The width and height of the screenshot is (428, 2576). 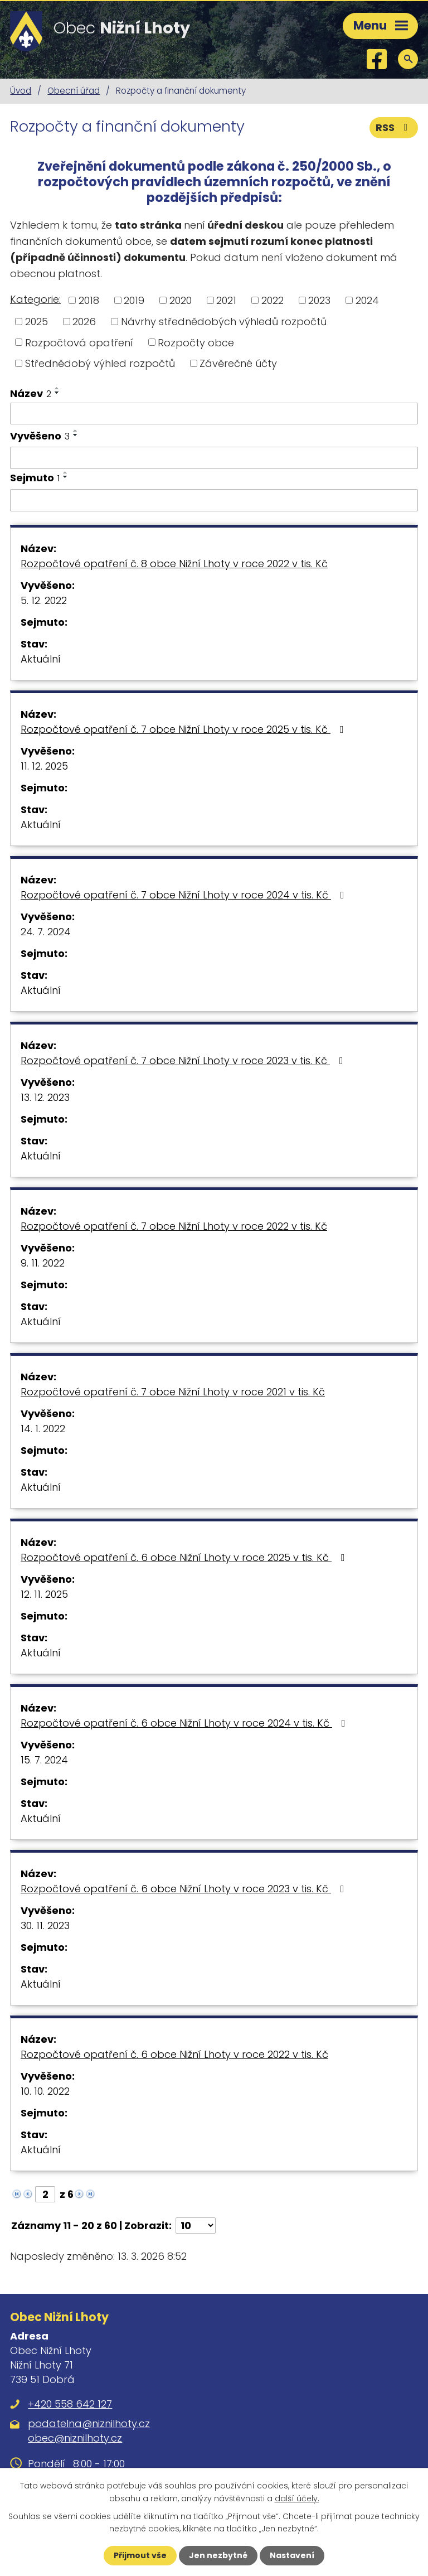 I want to click on Rozpočtové opatření č. 7 obce Nižní Lhoty v roce 2021 v tis. Kč, so click(x=173, y=1392).